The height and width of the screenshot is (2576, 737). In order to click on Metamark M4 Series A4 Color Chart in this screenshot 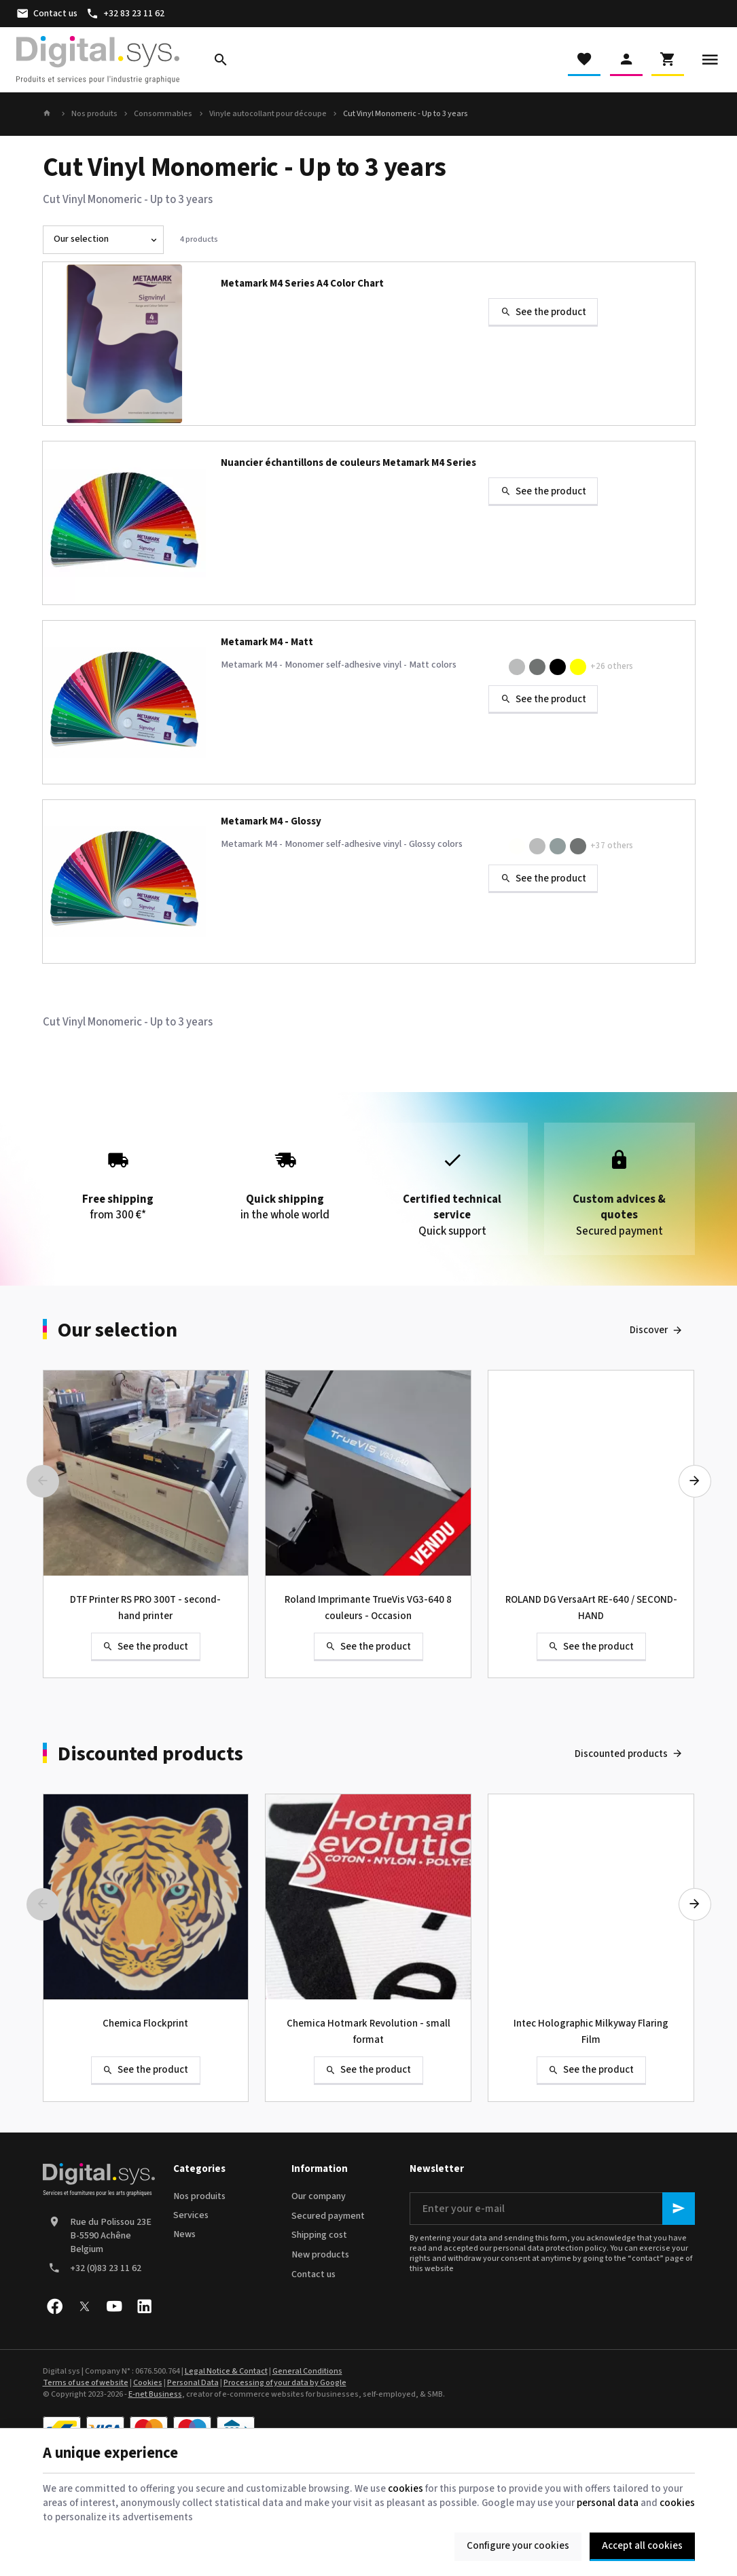, I will do `click(302, 284)`.